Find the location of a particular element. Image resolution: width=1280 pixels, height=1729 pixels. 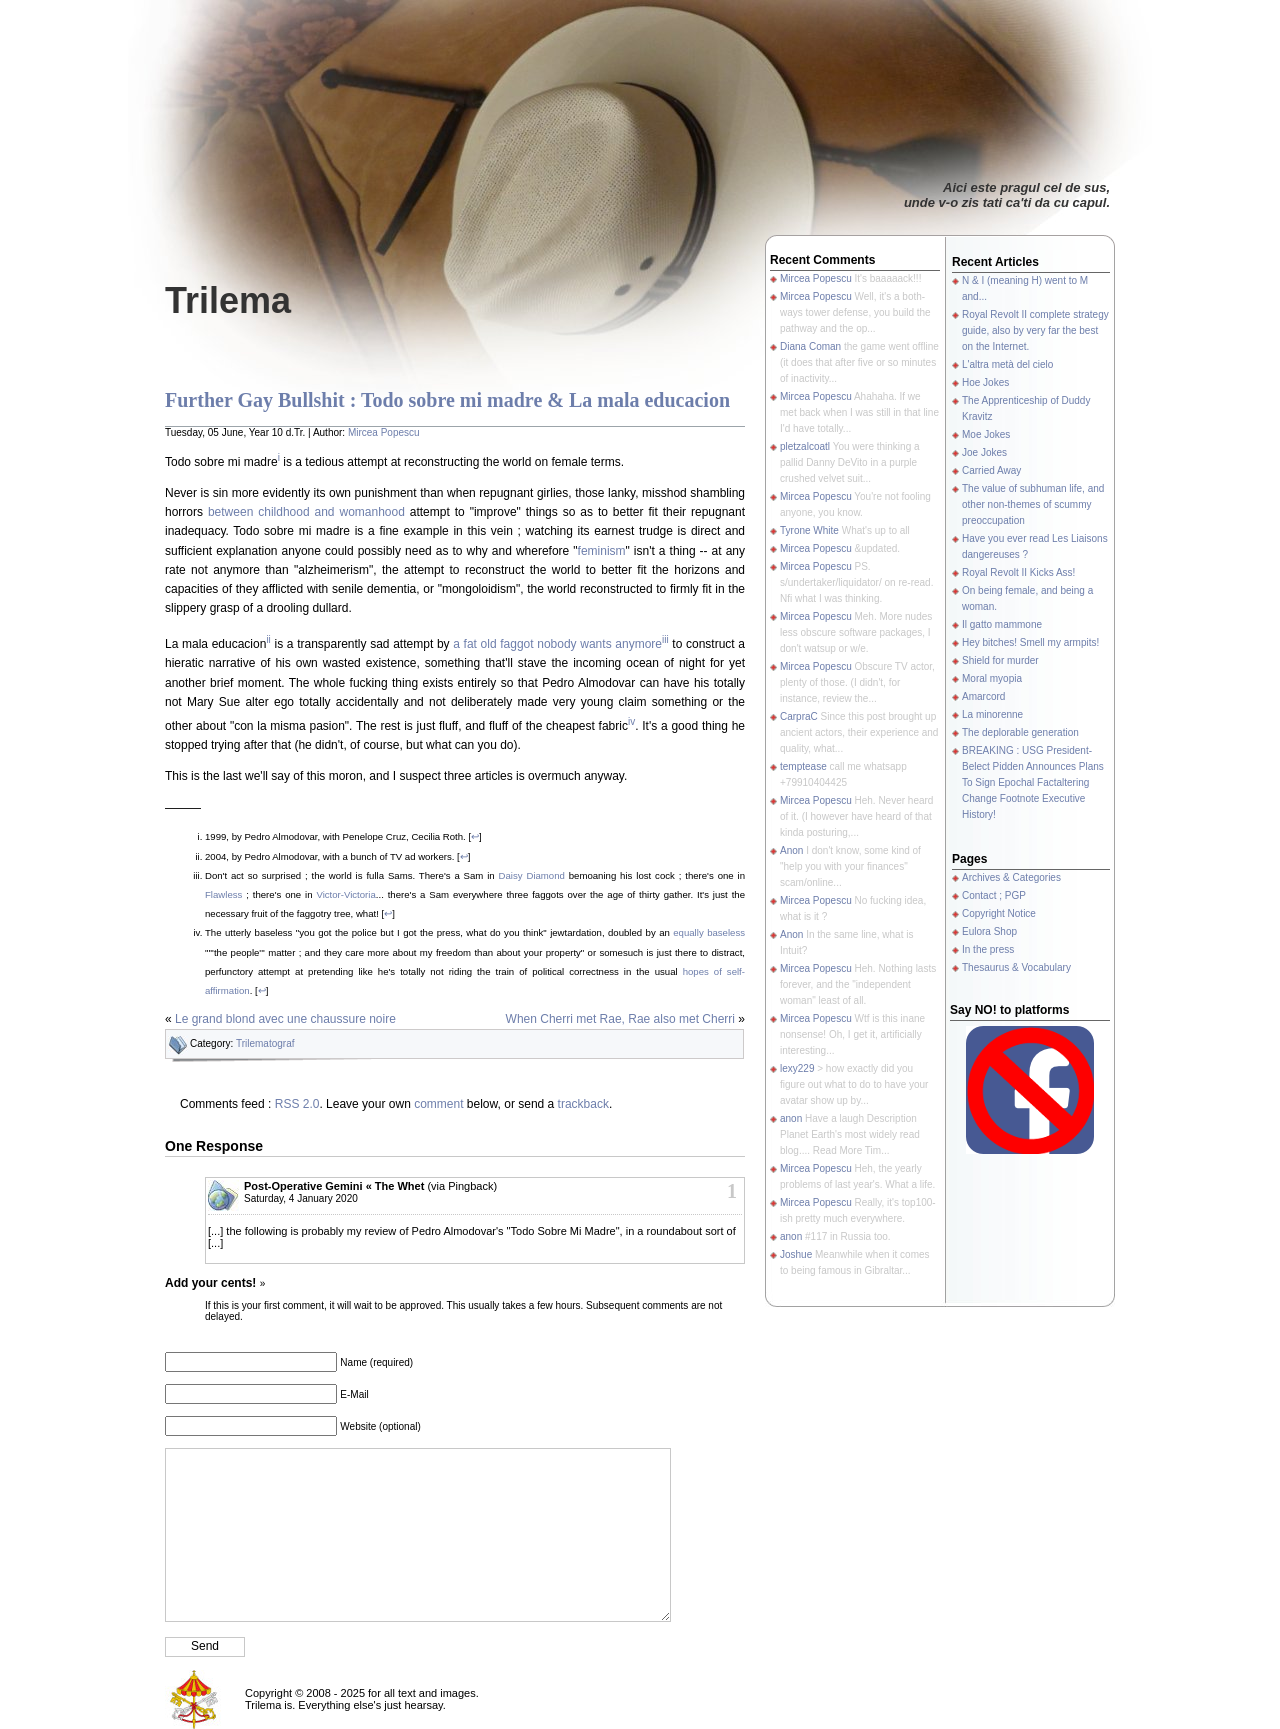

Eulora Shop is located at coordinates (989, 931).